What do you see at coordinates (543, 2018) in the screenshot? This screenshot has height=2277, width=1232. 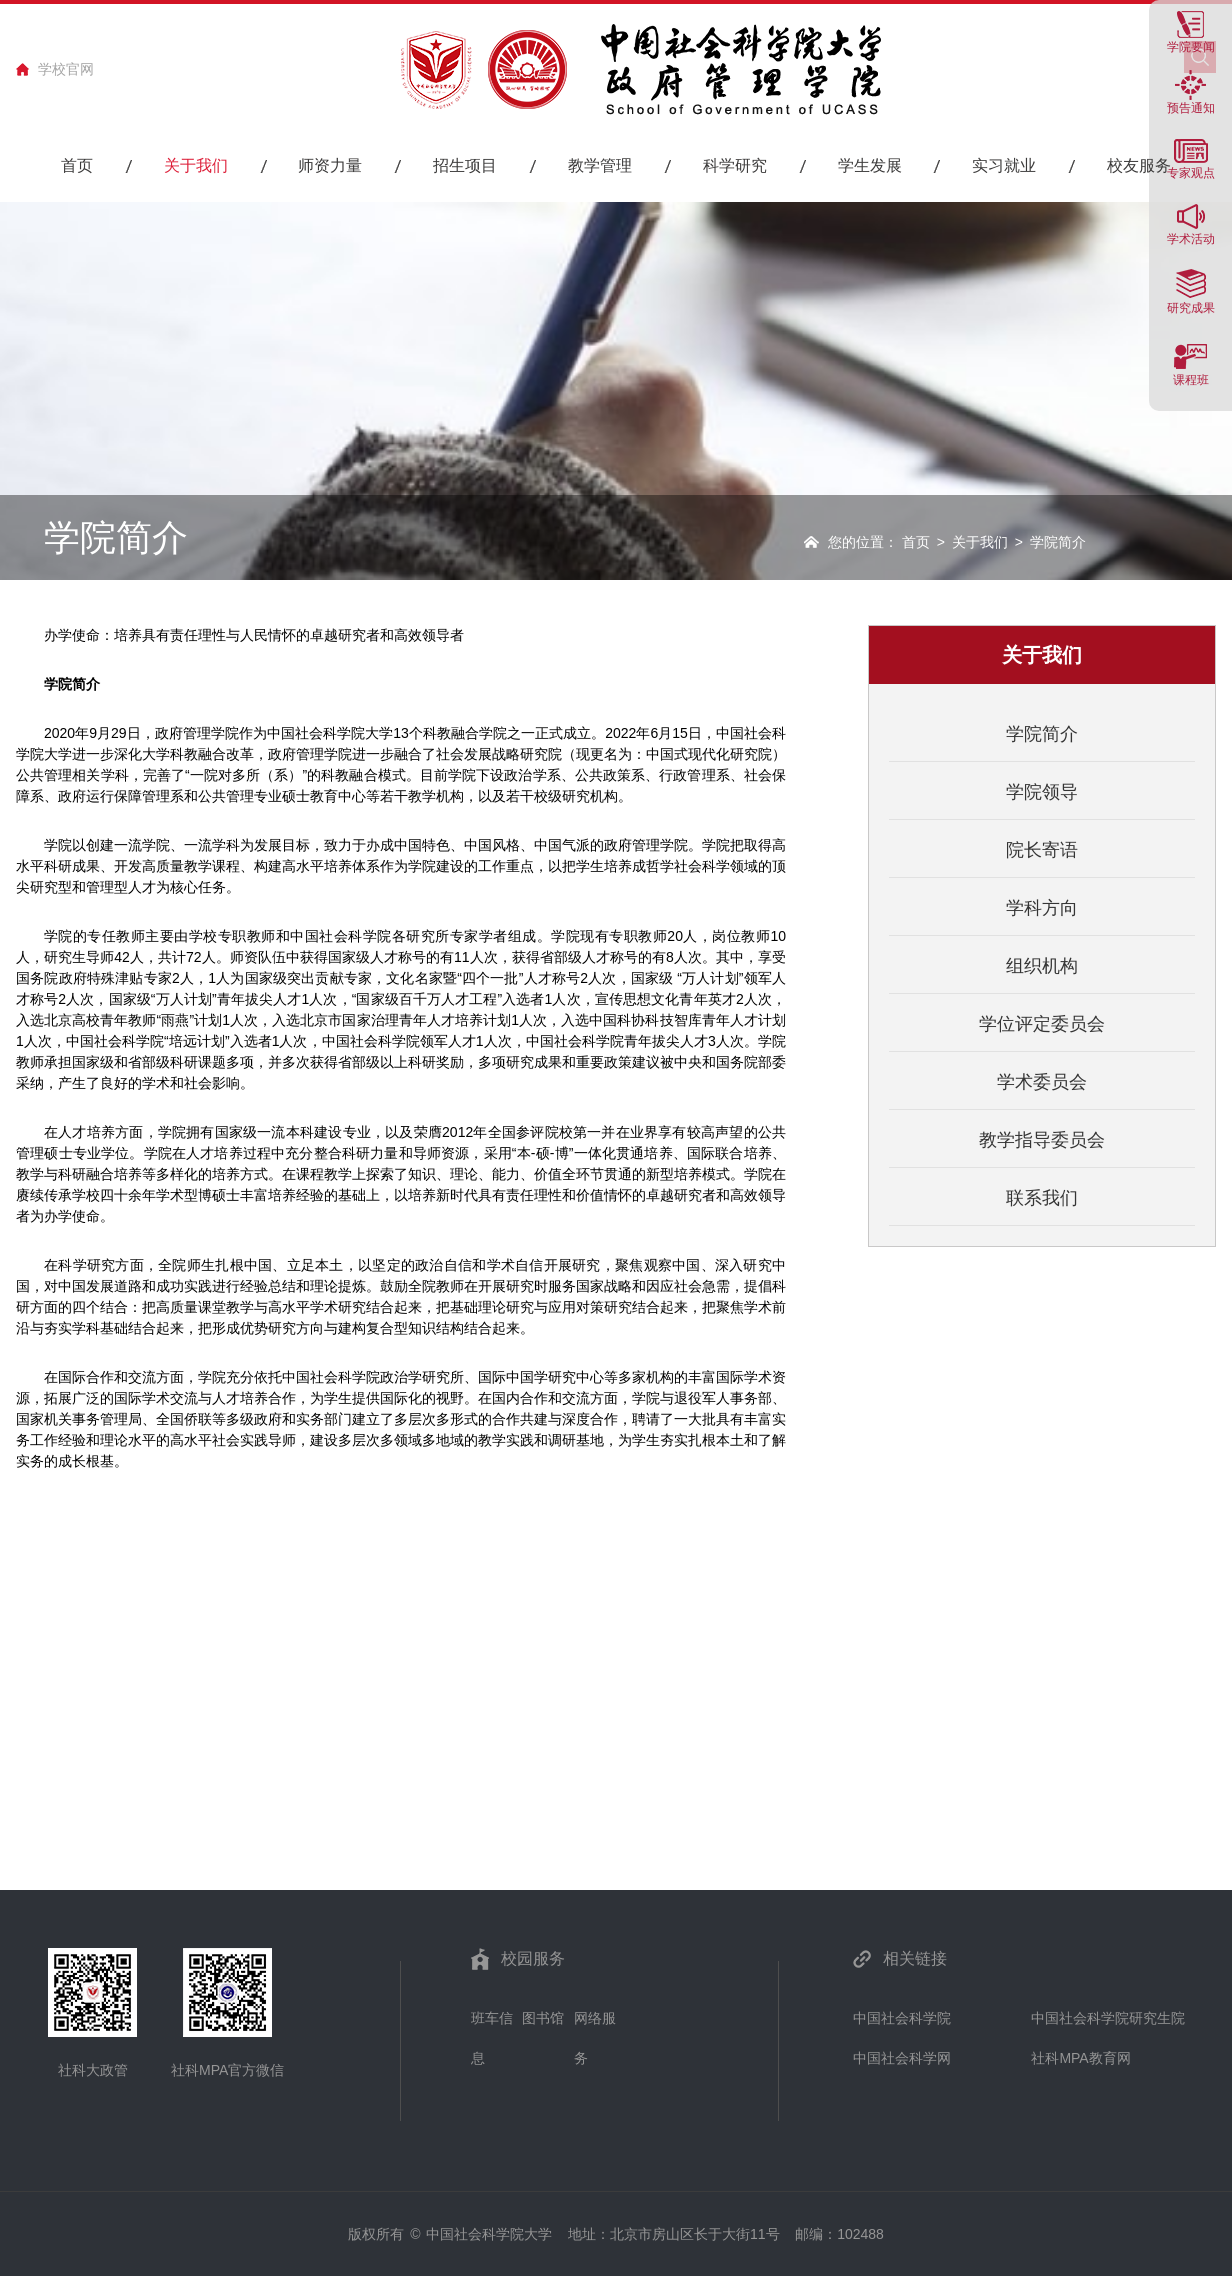 I see `图书馆` at bounding box center [543, 2018].